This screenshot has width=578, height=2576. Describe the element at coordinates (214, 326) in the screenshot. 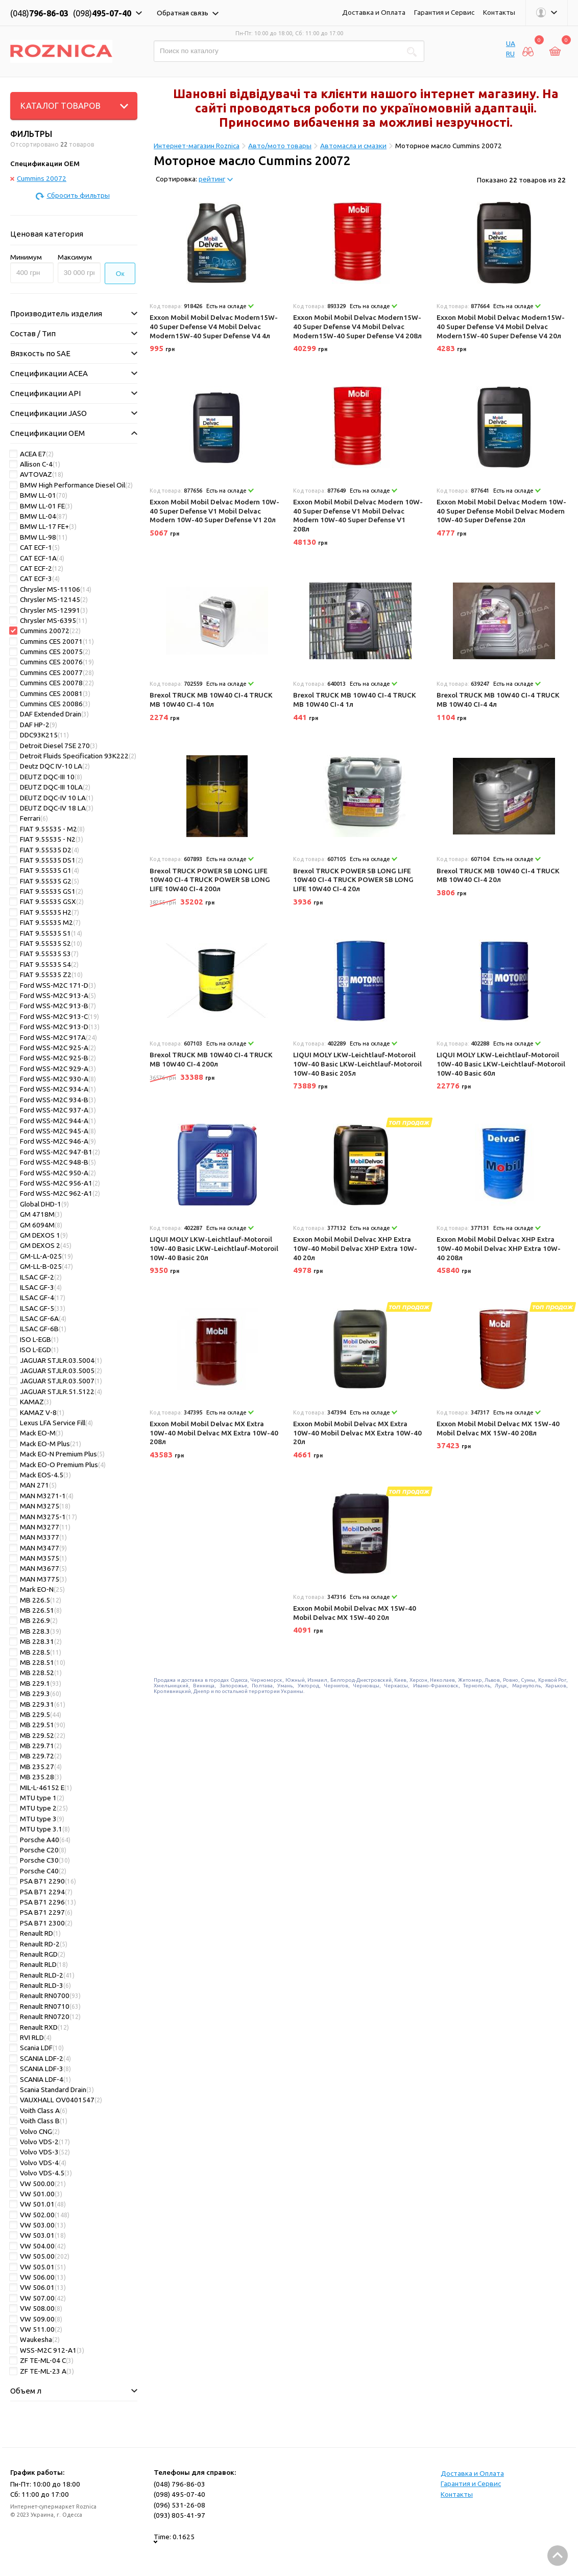

I see `Exxon Mobil Mobil Delvac Modern15W-40 Super Defense V4 Mobil Delvac Modern15W-40 Super Defense V4 4л` at that location.